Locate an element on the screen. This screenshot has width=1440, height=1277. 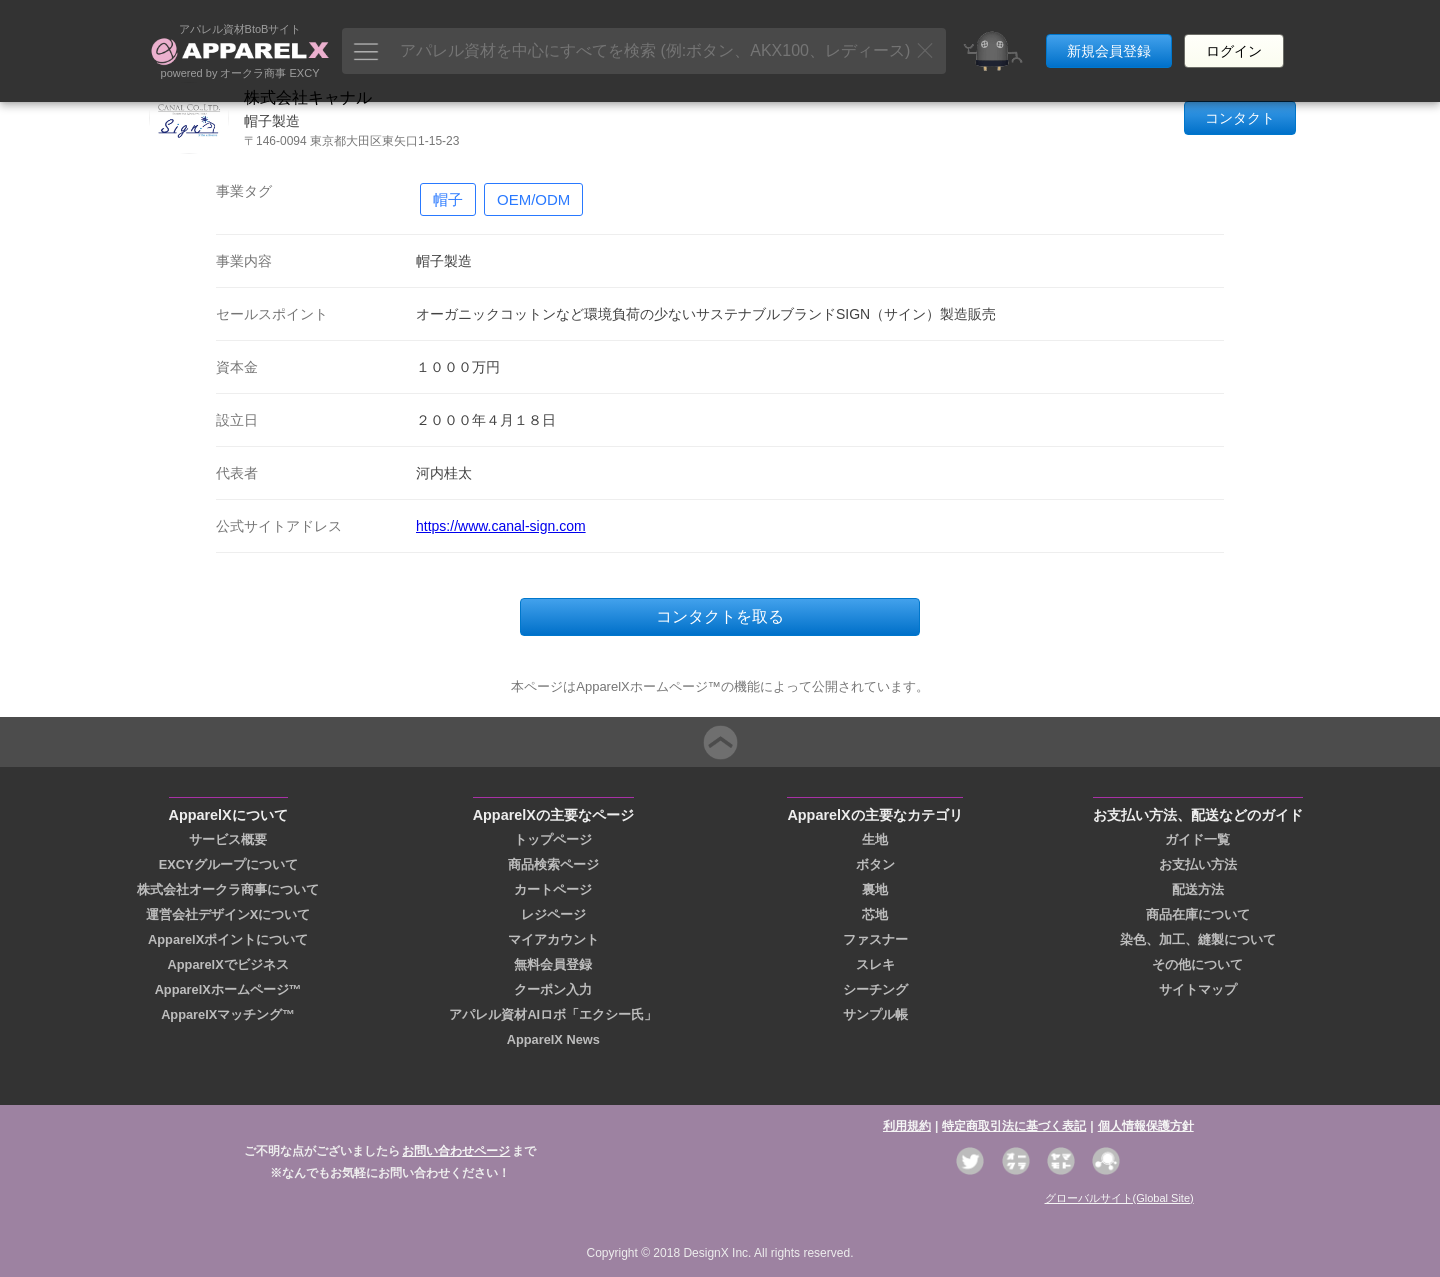
その他について is located at coordinates (1197, 964).